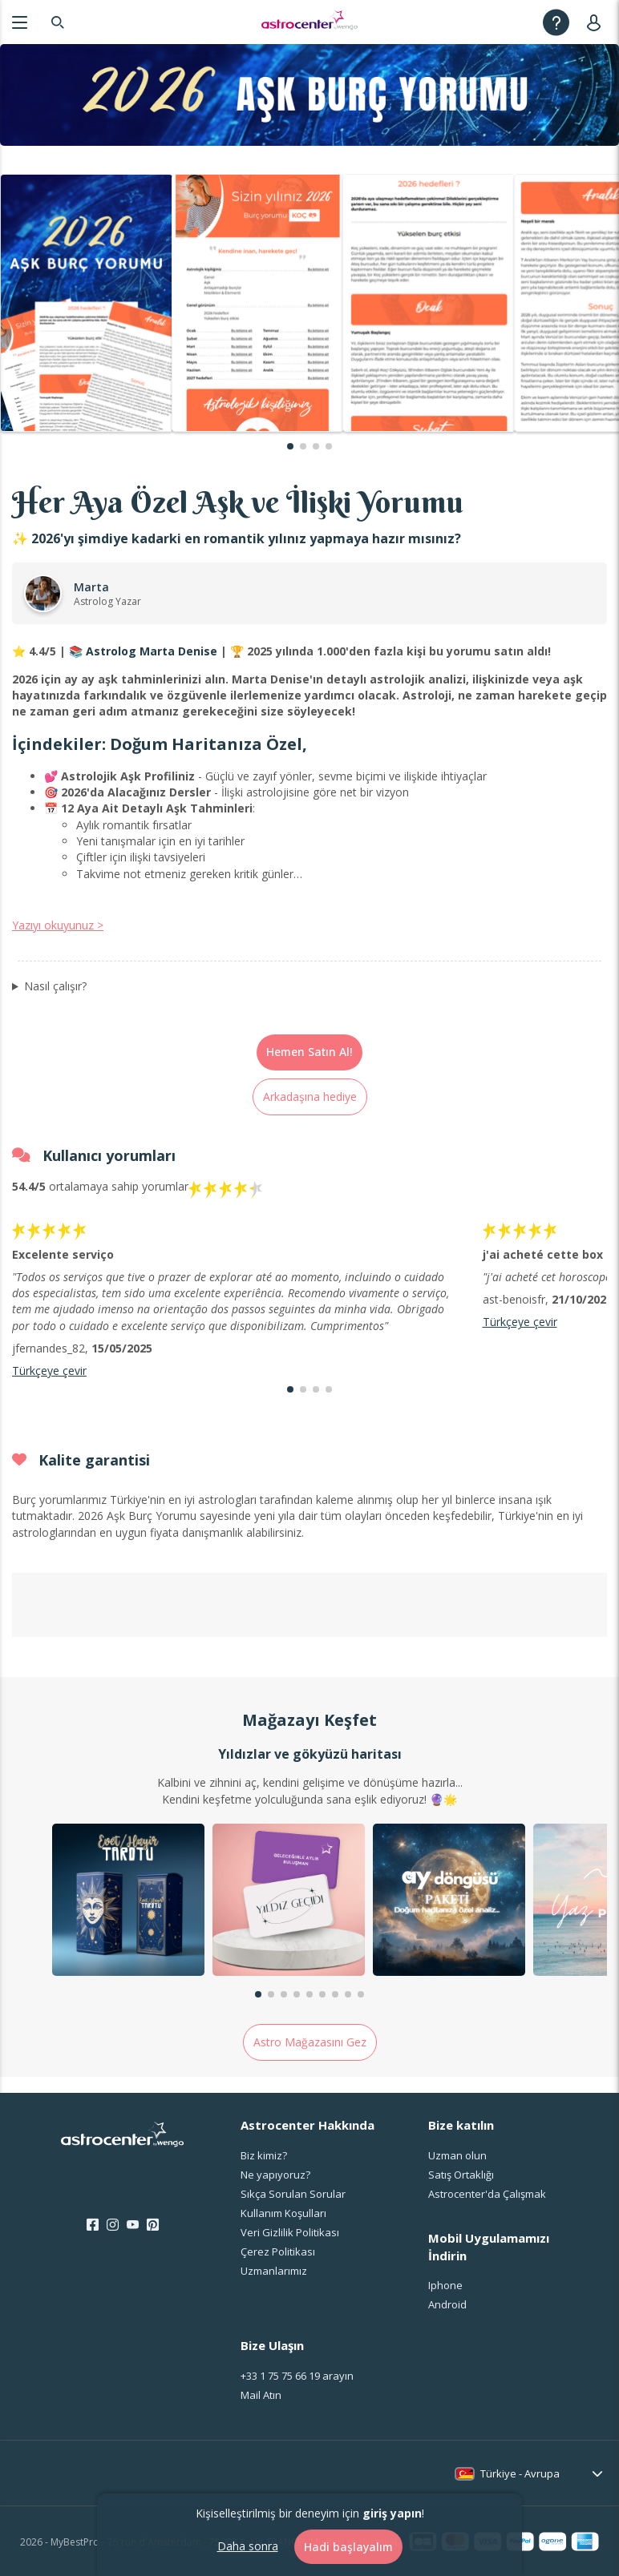 This screenshot has height=2576, width=619. Describe the element at coordinates (128, 1902) in the screenshot. I see `[group]` at that location.